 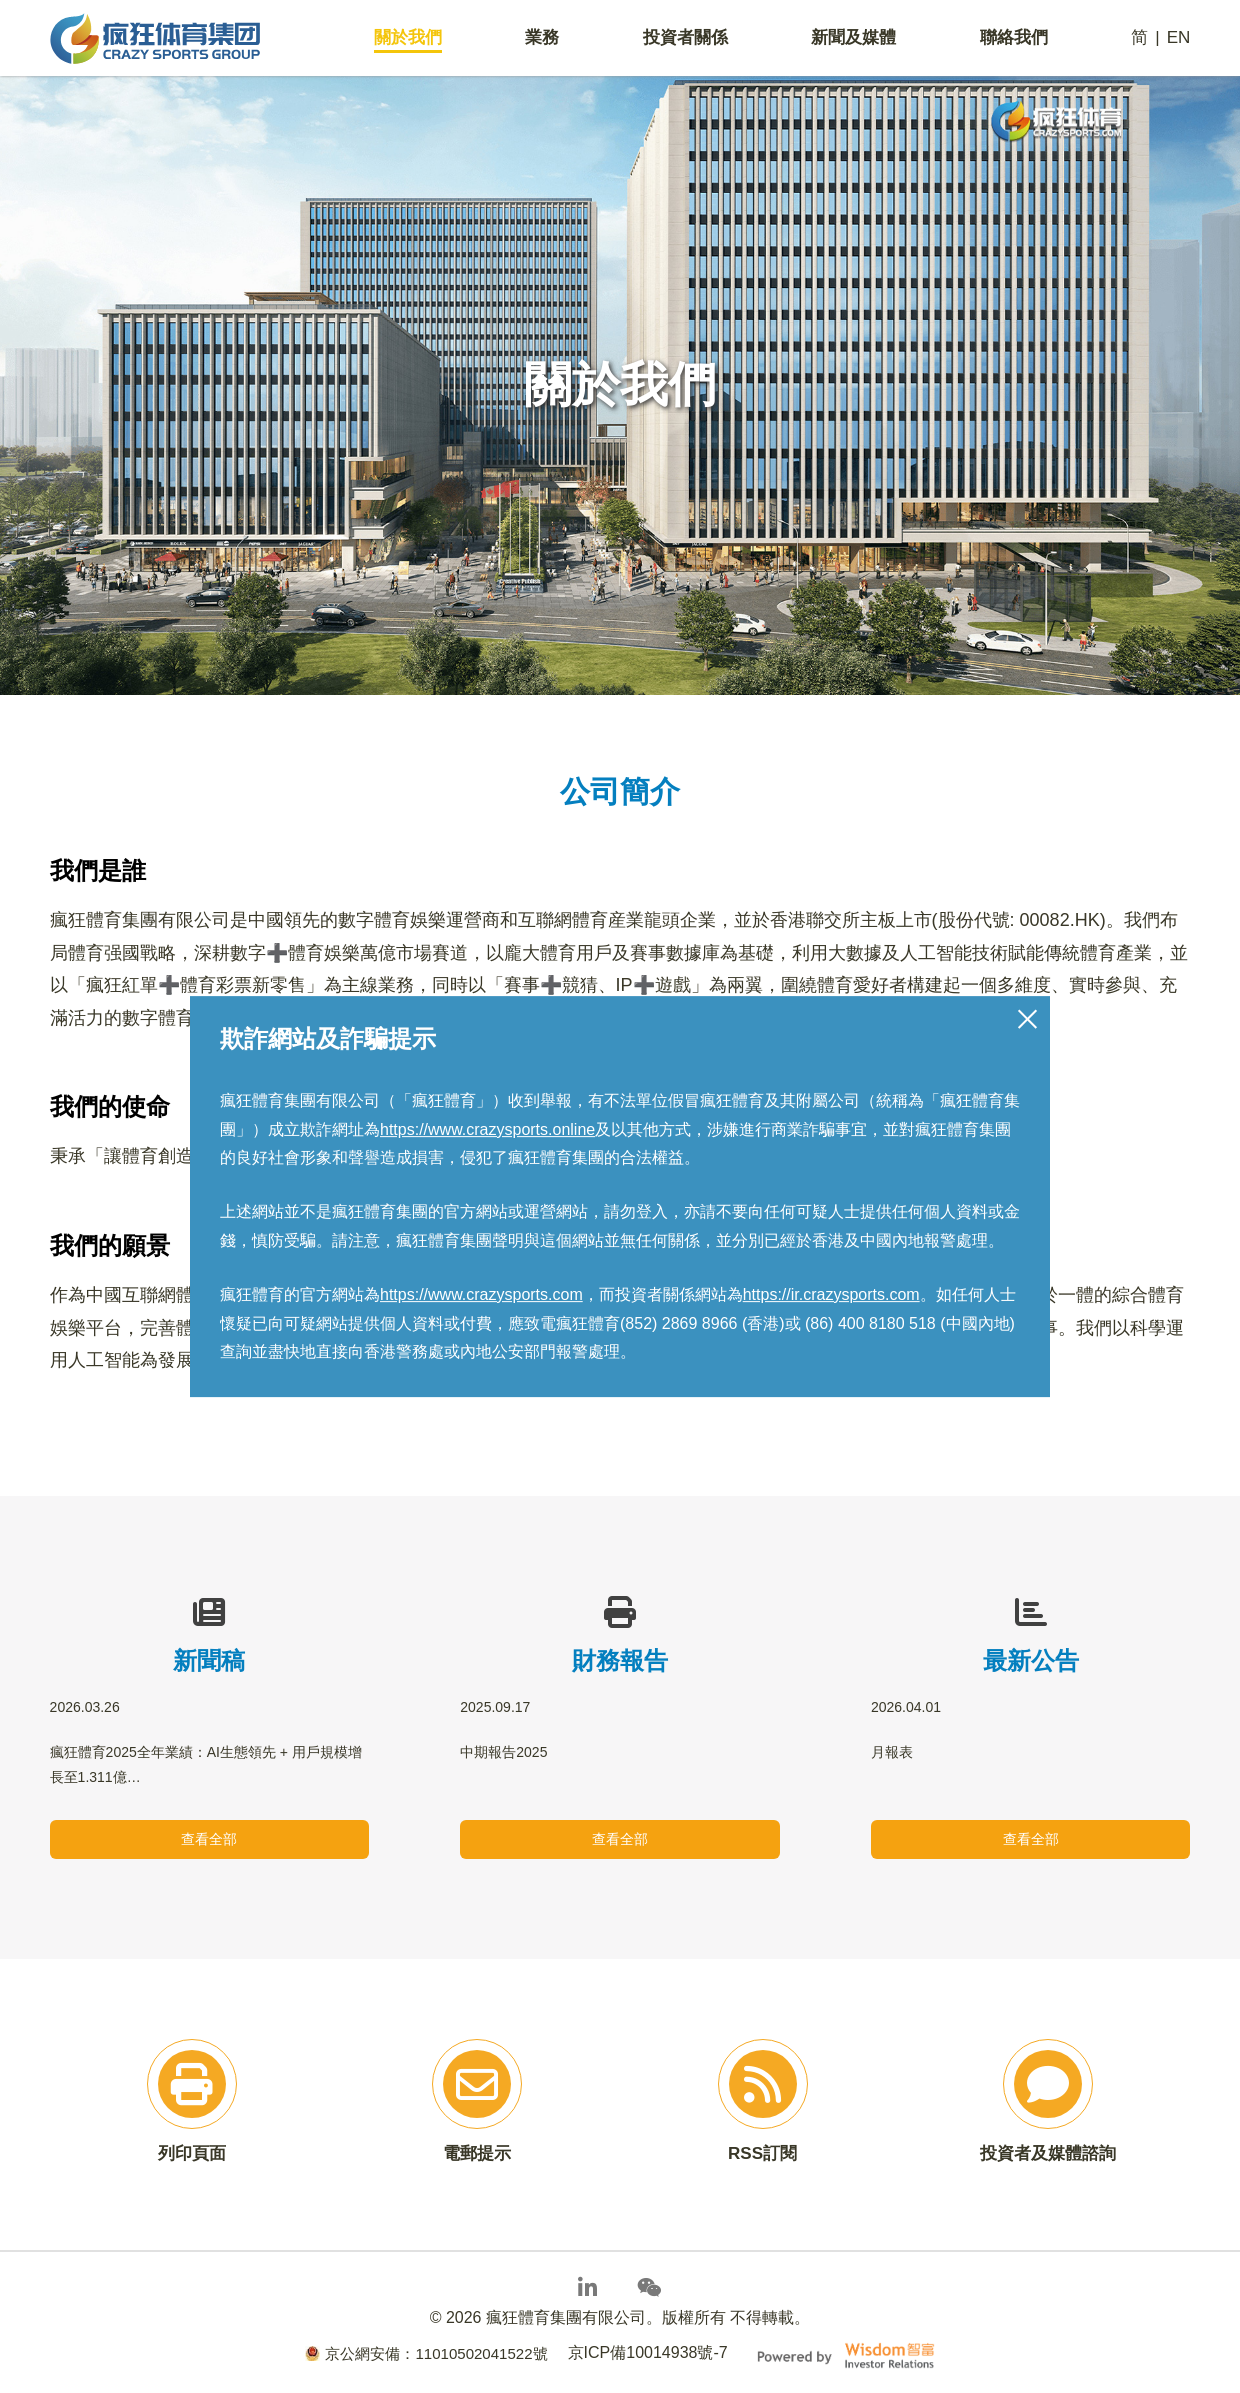 I want to click on https://www.crazysports.online, so click(x=487, y=1129).